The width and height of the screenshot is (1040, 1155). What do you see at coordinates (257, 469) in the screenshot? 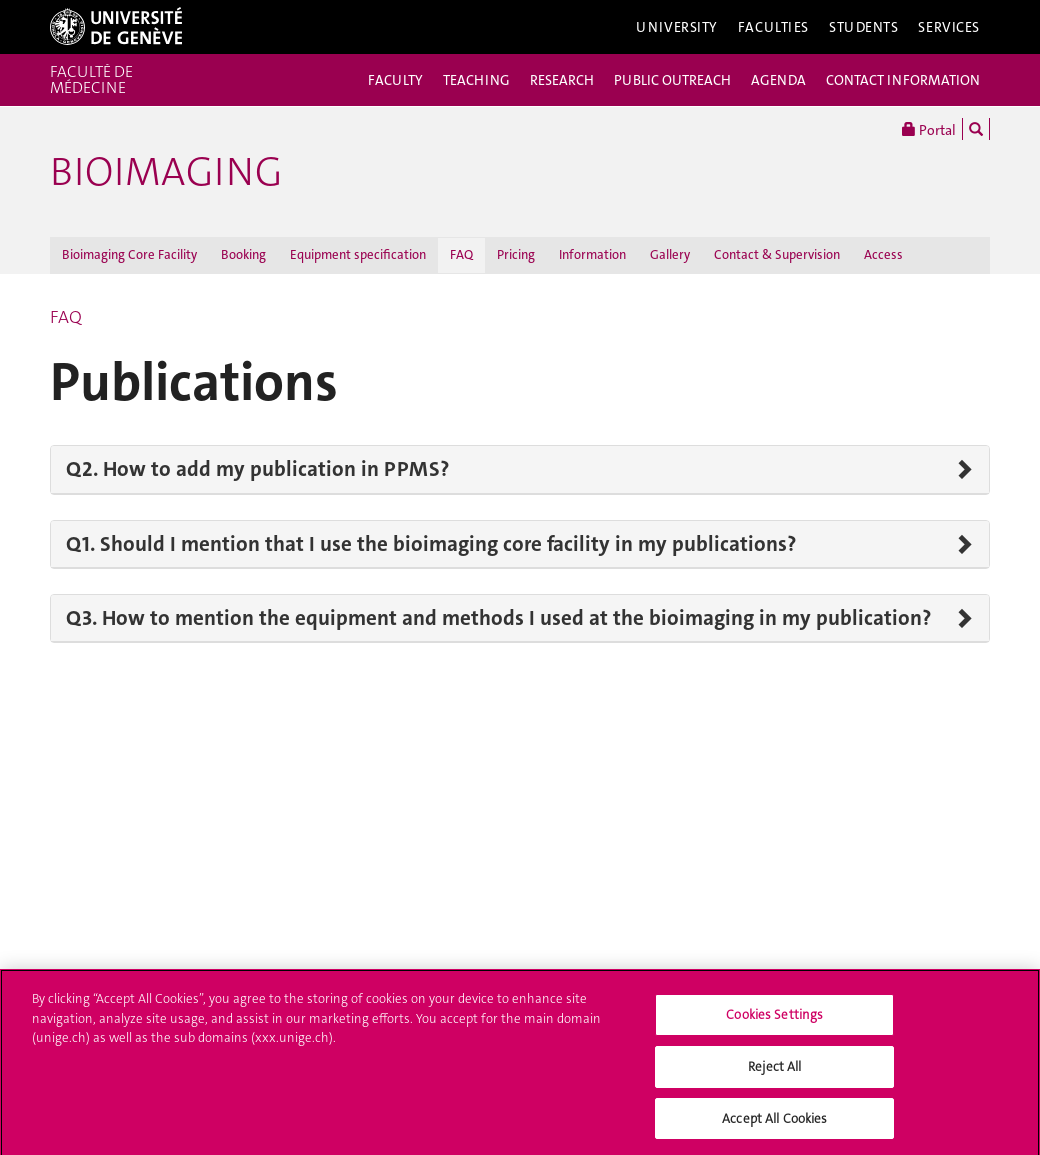
I see `Q2. How to add my publication in PPMS?` at bounding box center [257, 469].